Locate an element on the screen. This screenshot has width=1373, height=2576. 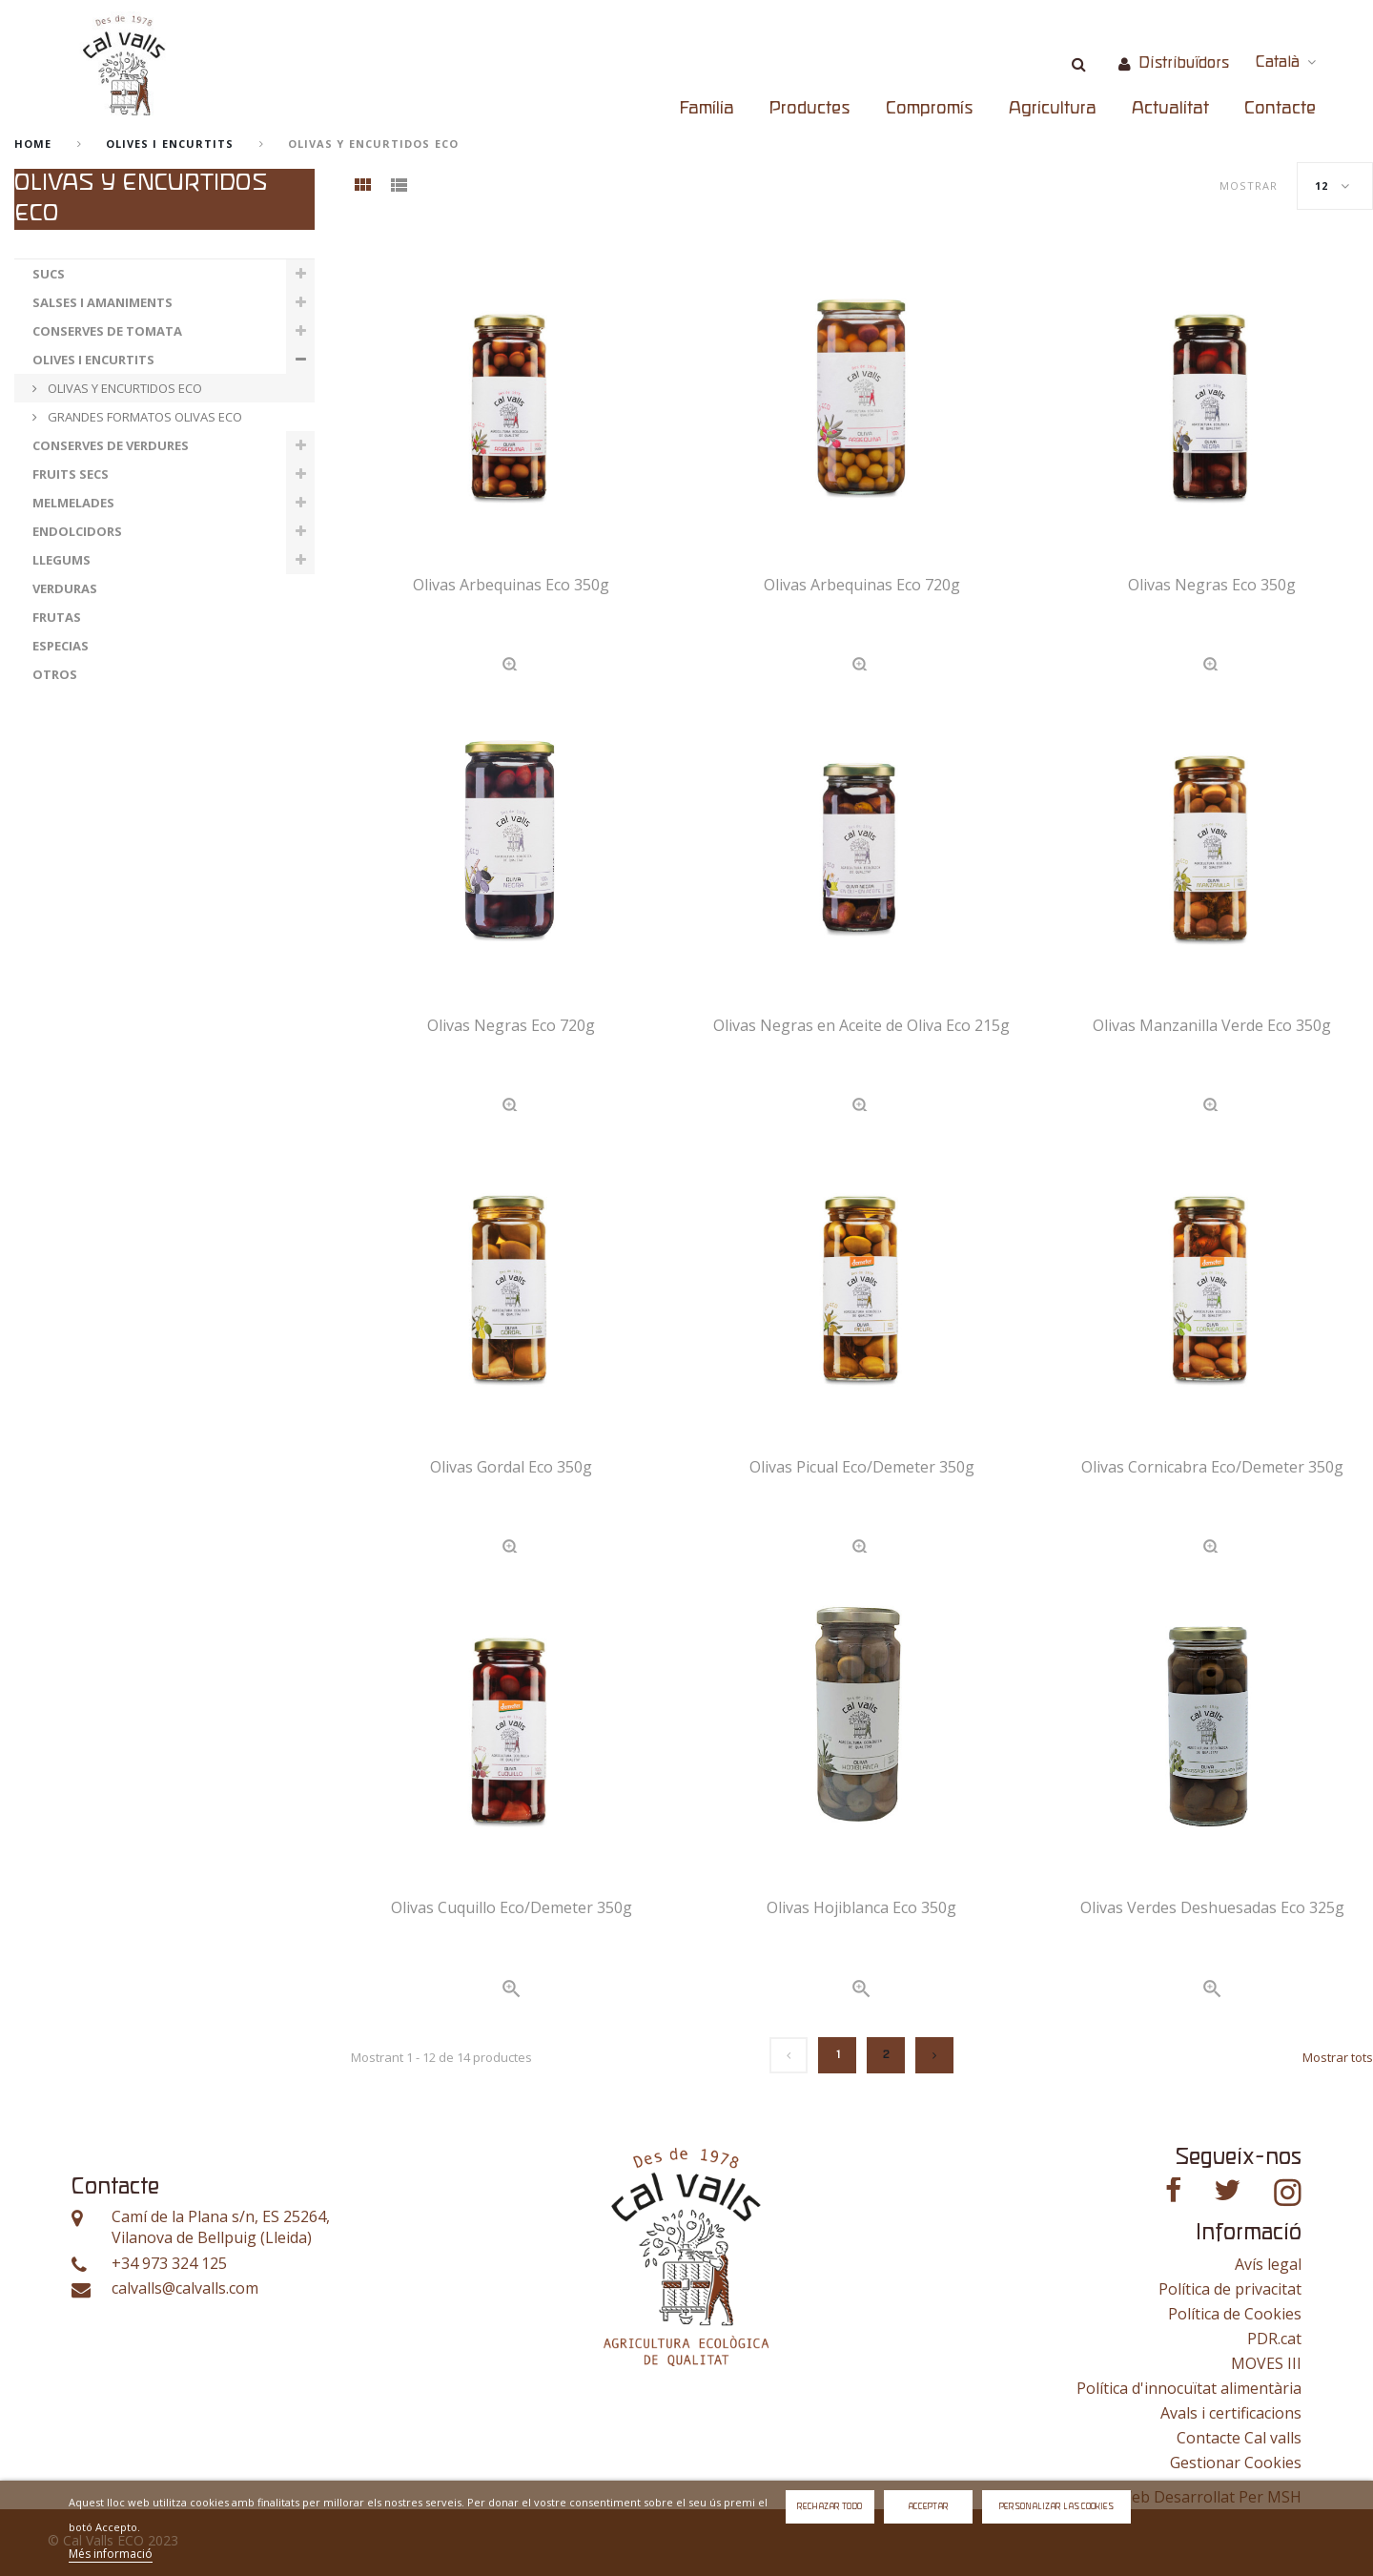
CONSERVES DE VERDURES is located at coordinates (110, 445).